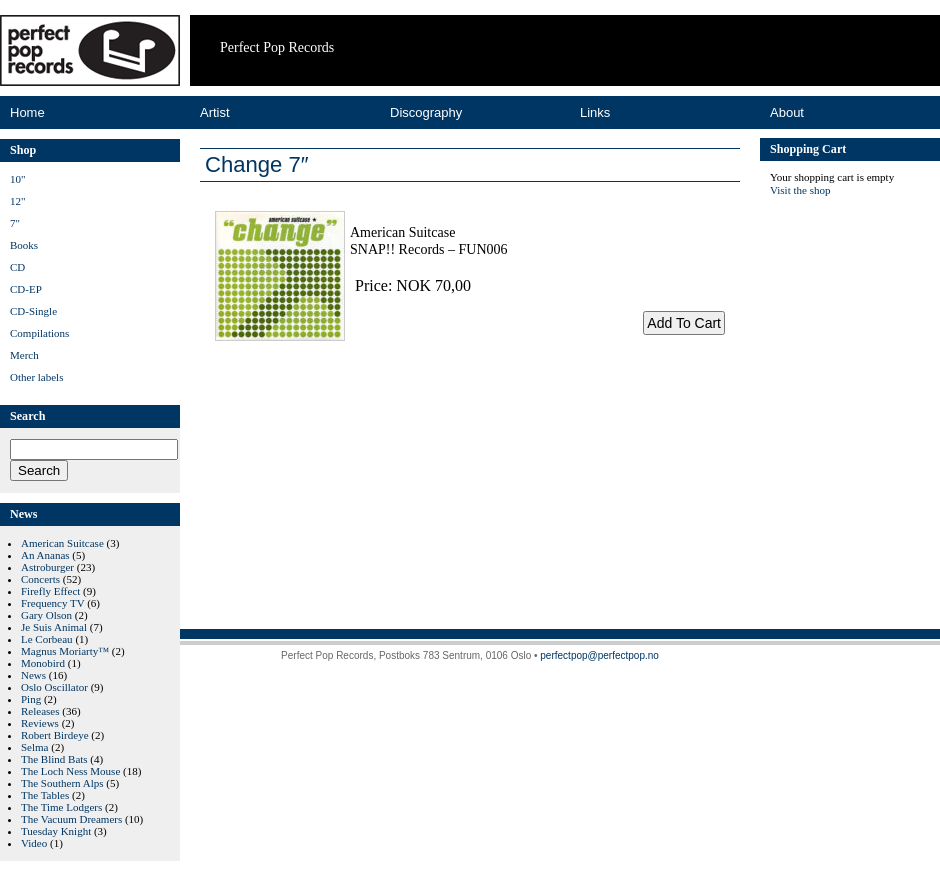 The image size is (940, 871). I want to click on News, so click(33, 675).